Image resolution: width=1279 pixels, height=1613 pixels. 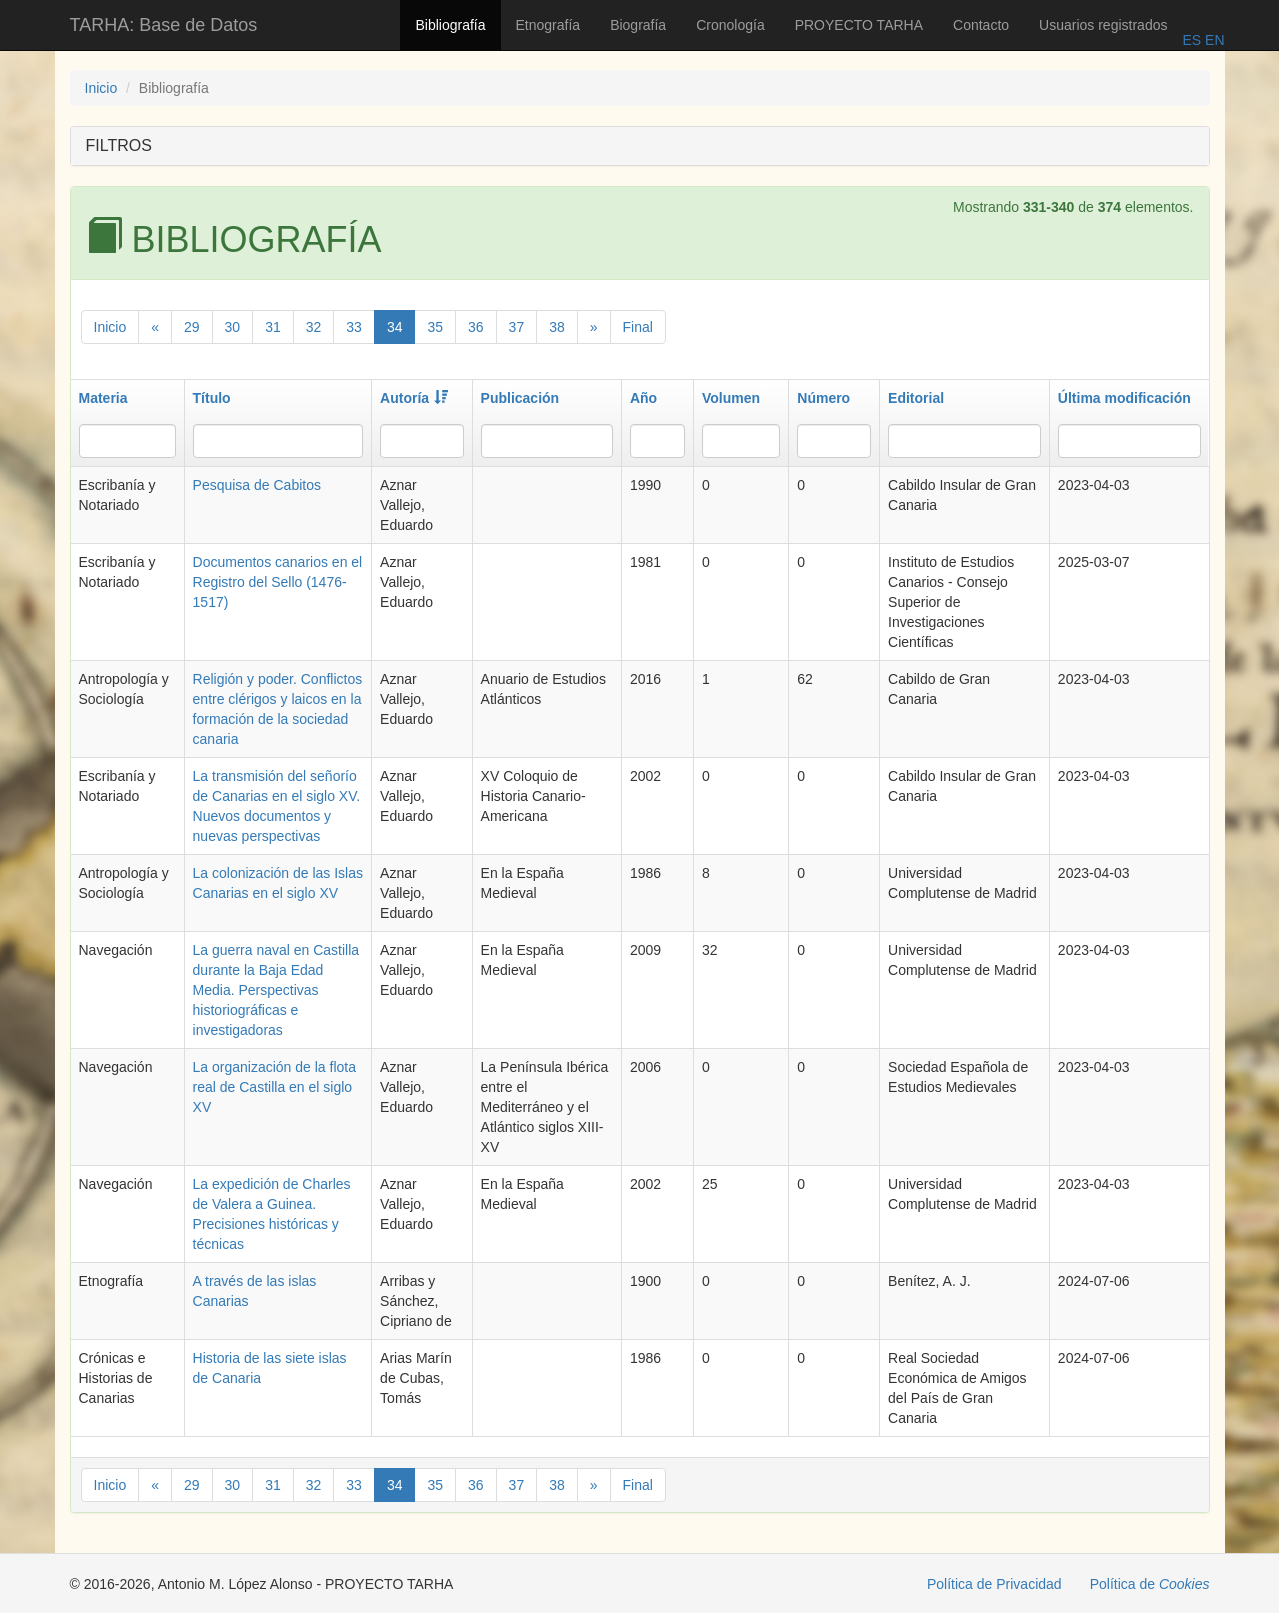 I want to click on FILTROS, so click(x=119, y=145).